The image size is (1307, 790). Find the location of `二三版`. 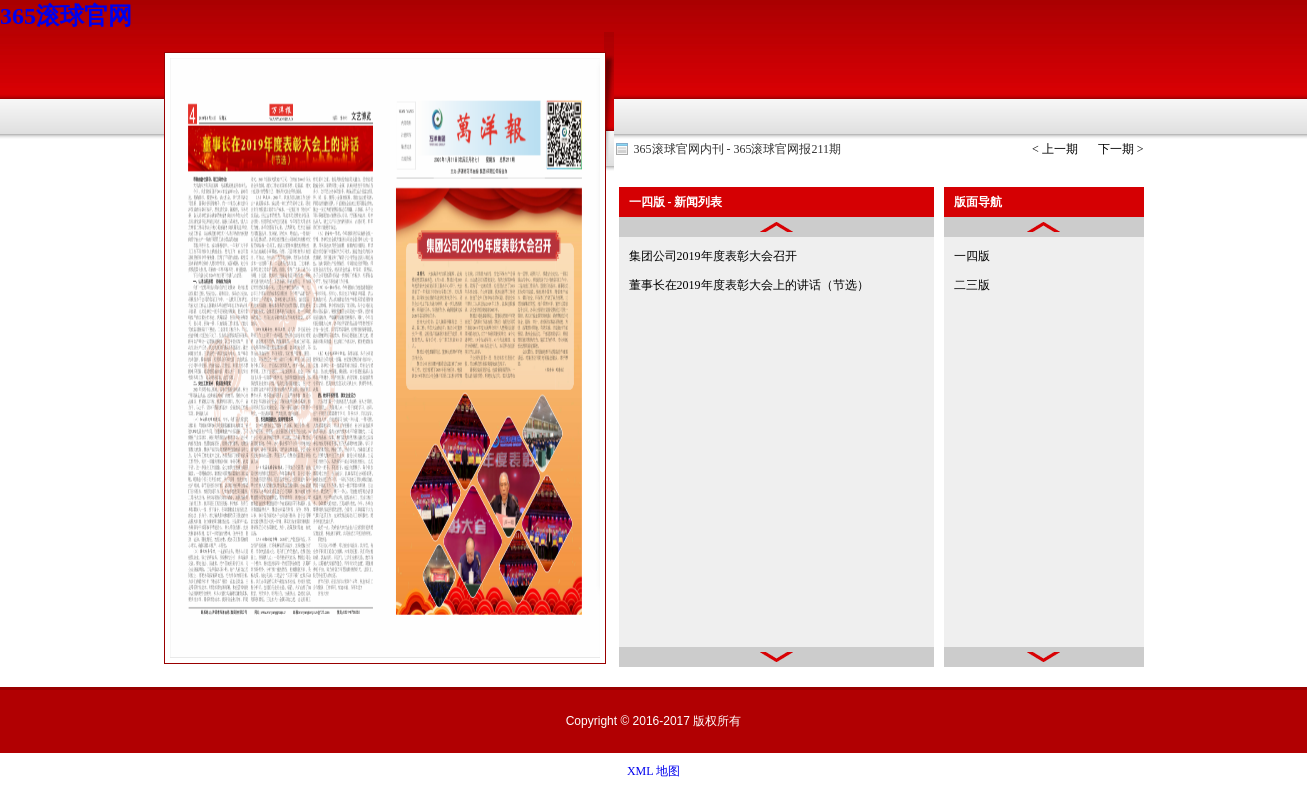

二三版 is located at coordinates (972, 285).